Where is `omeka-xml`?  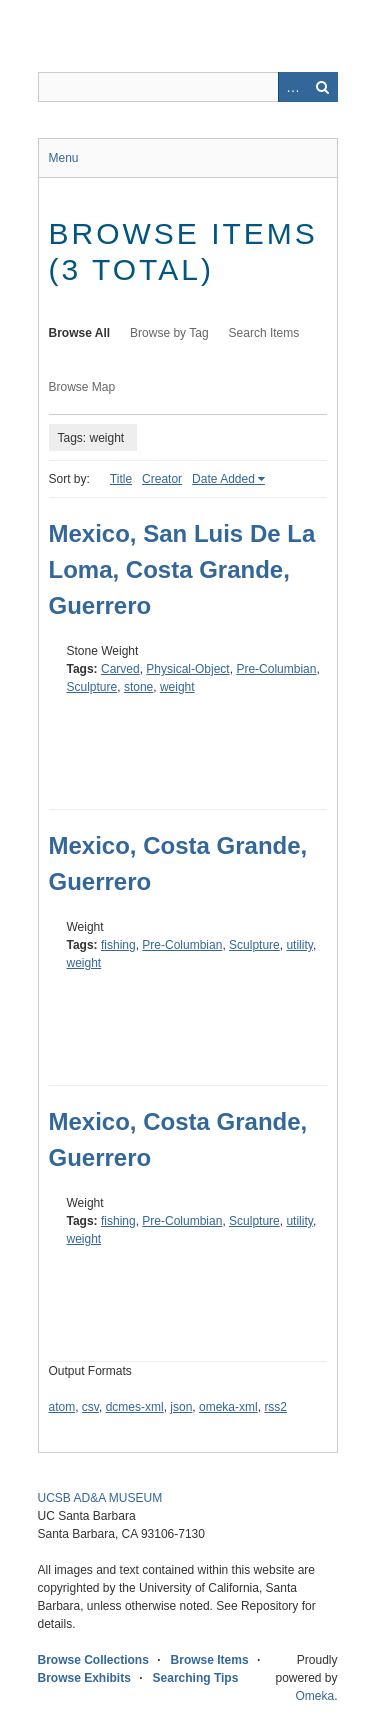
omeka-xml is located at coordinates (228, 1407).